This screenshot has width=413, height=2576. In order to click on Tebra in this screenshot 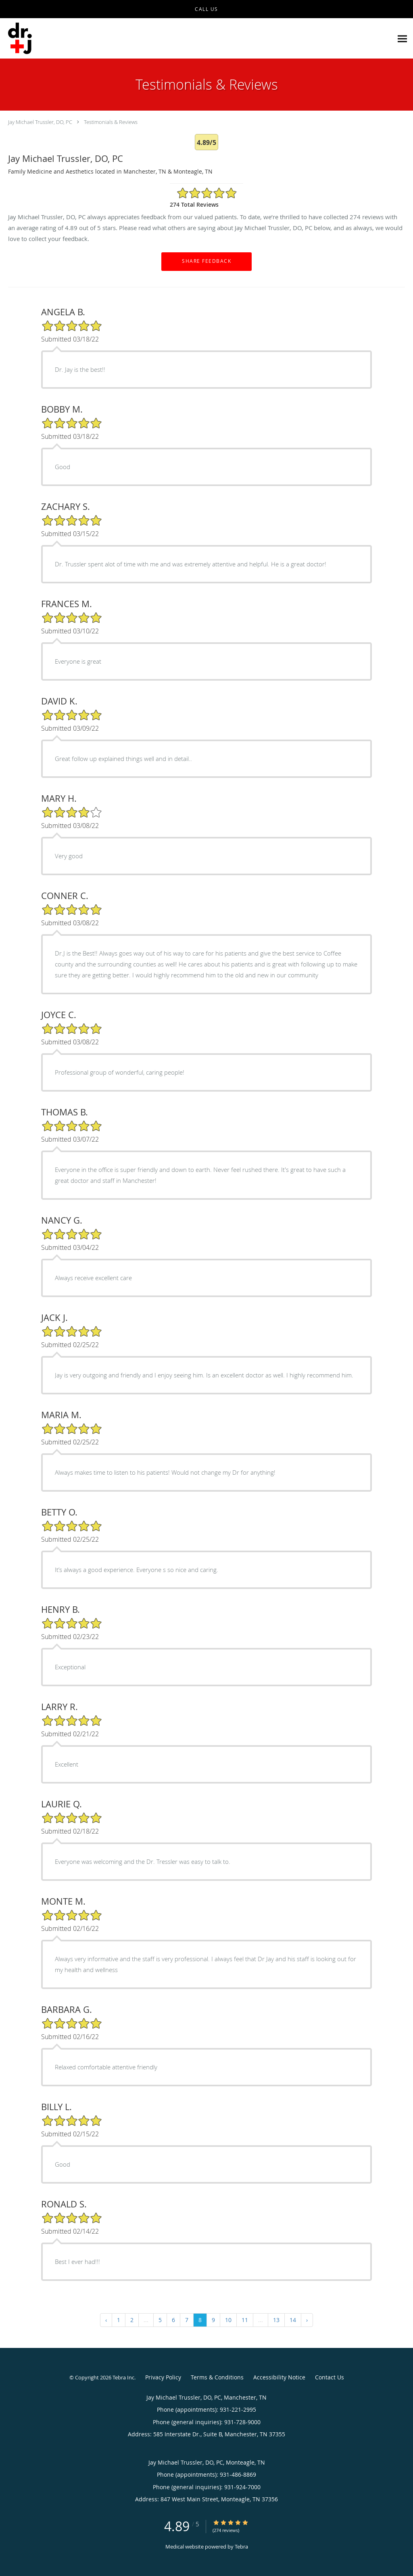, I will do `click(241, 2546)`.